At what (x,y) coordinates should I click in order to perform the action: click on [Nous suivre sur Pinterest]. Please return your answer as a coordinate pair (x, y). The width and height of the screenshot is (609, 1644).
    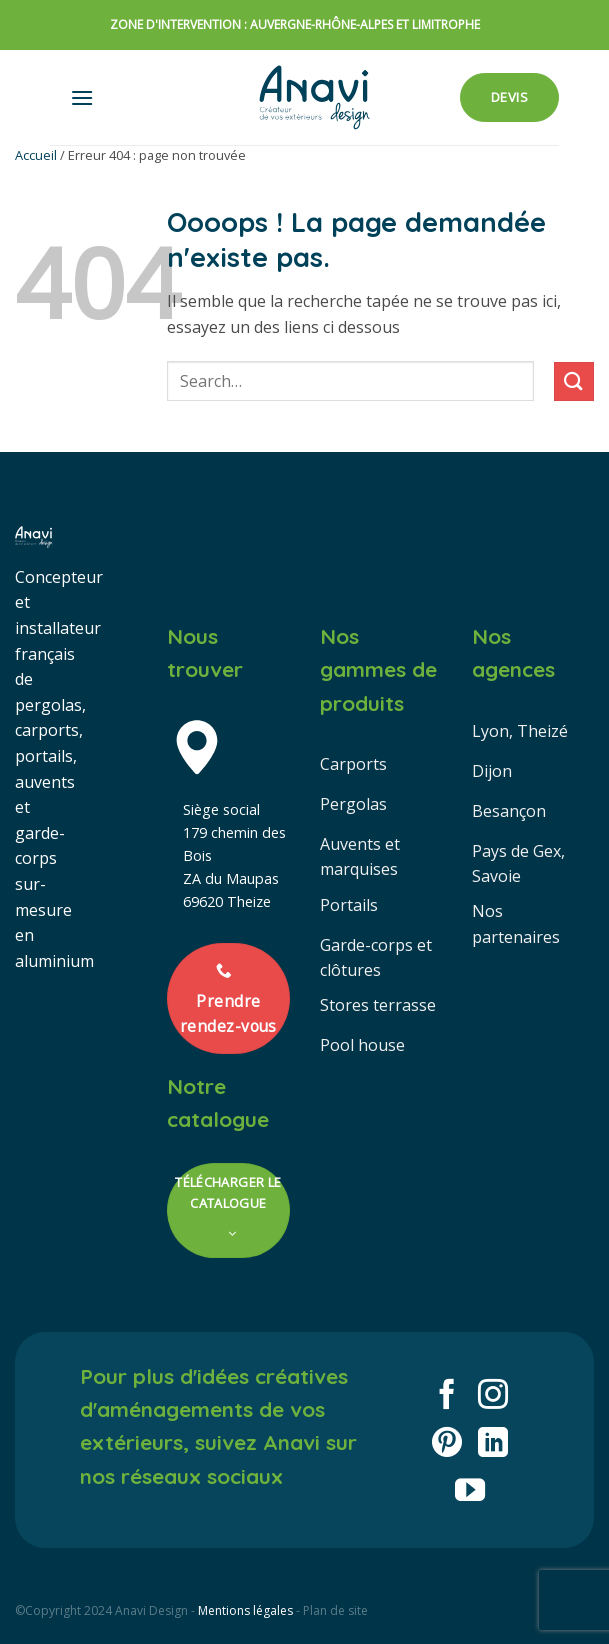
    Looking at the image, I should click on (447, 1444).